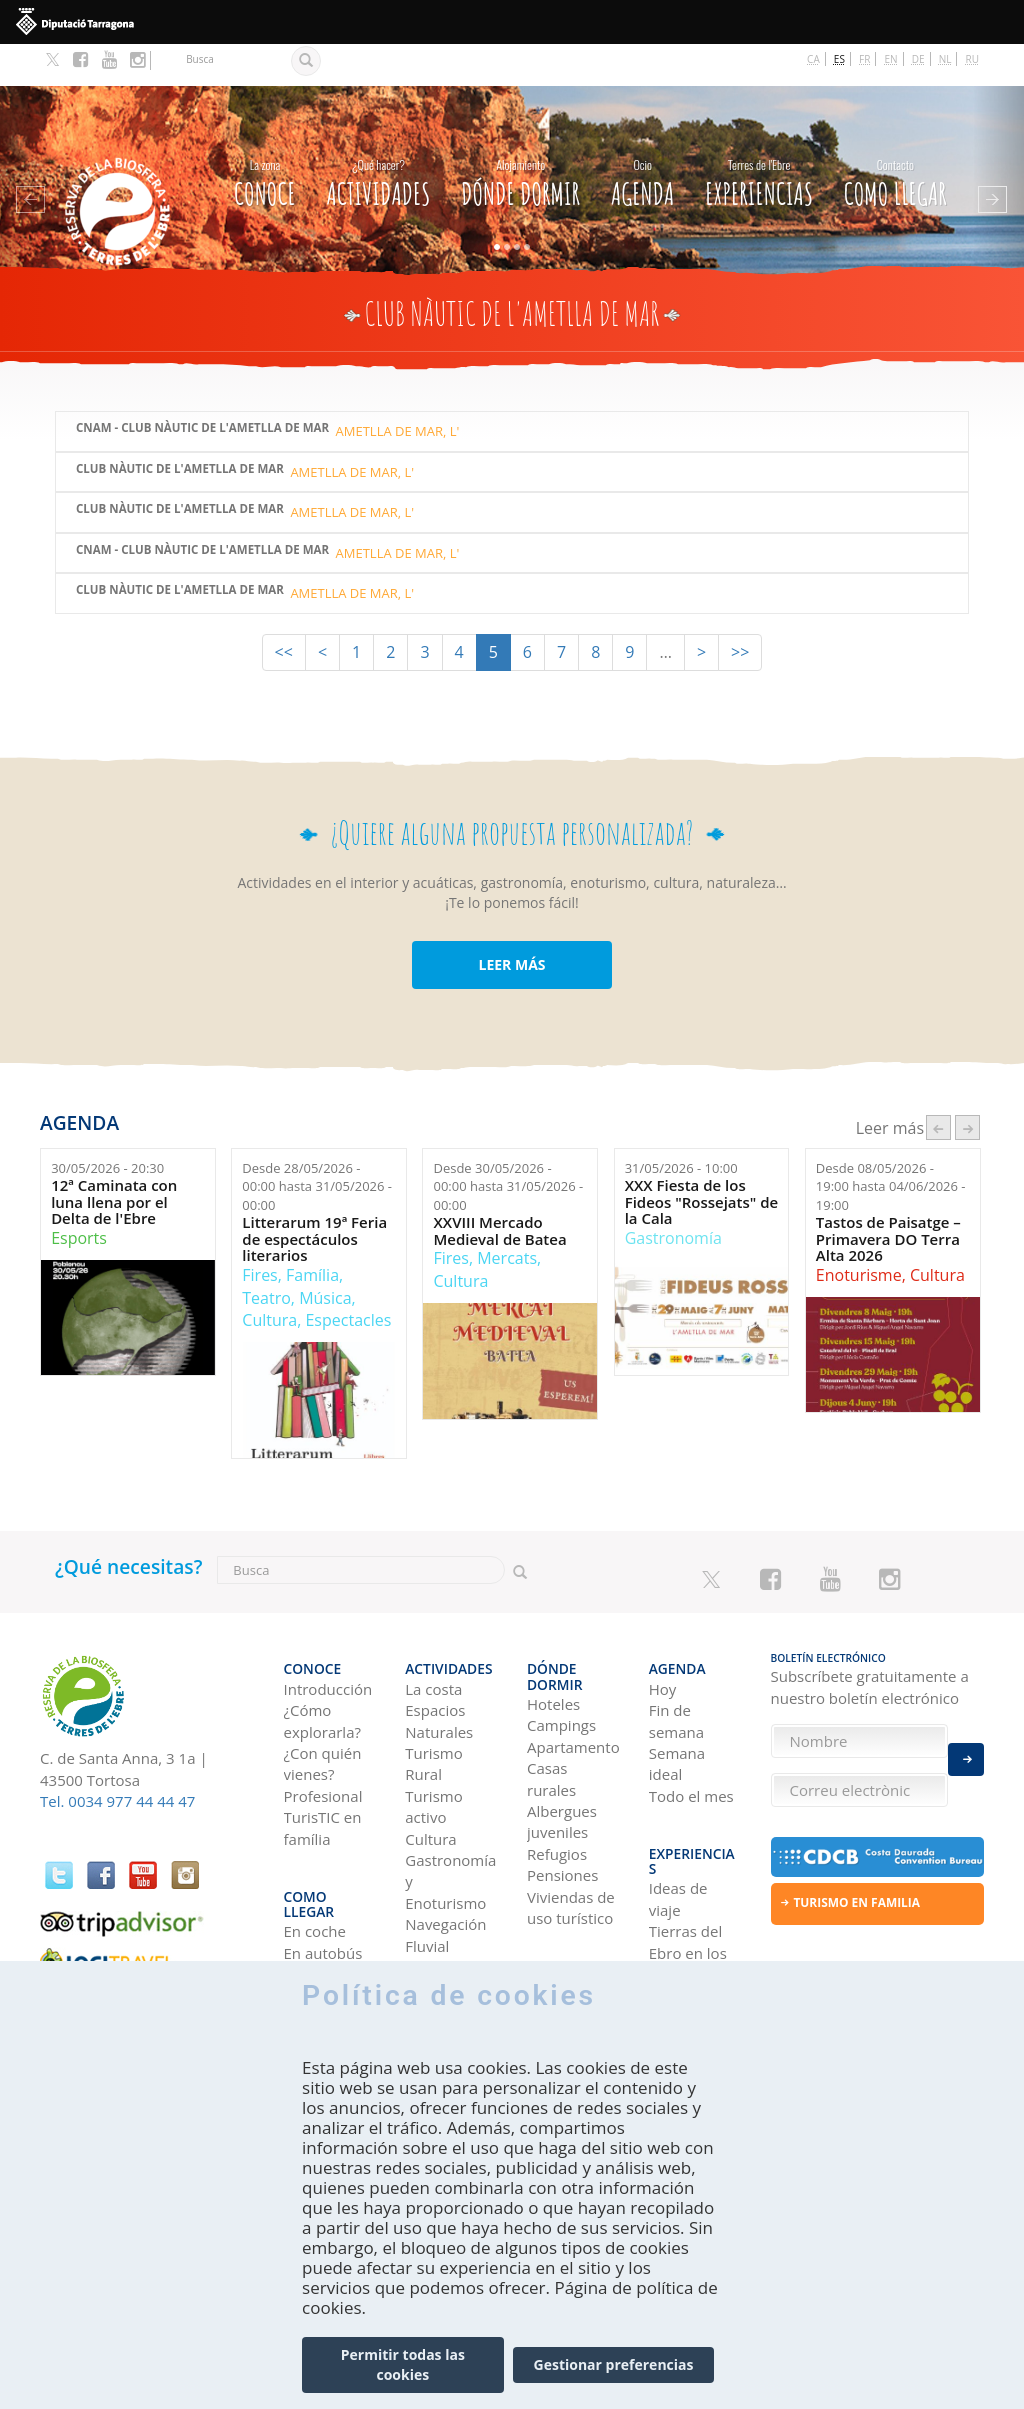 This screenshot has width=1024, height=2409. Describe the element at coordinates (573, 1677) in the screenshot. I see `Apartamentos` at that location.